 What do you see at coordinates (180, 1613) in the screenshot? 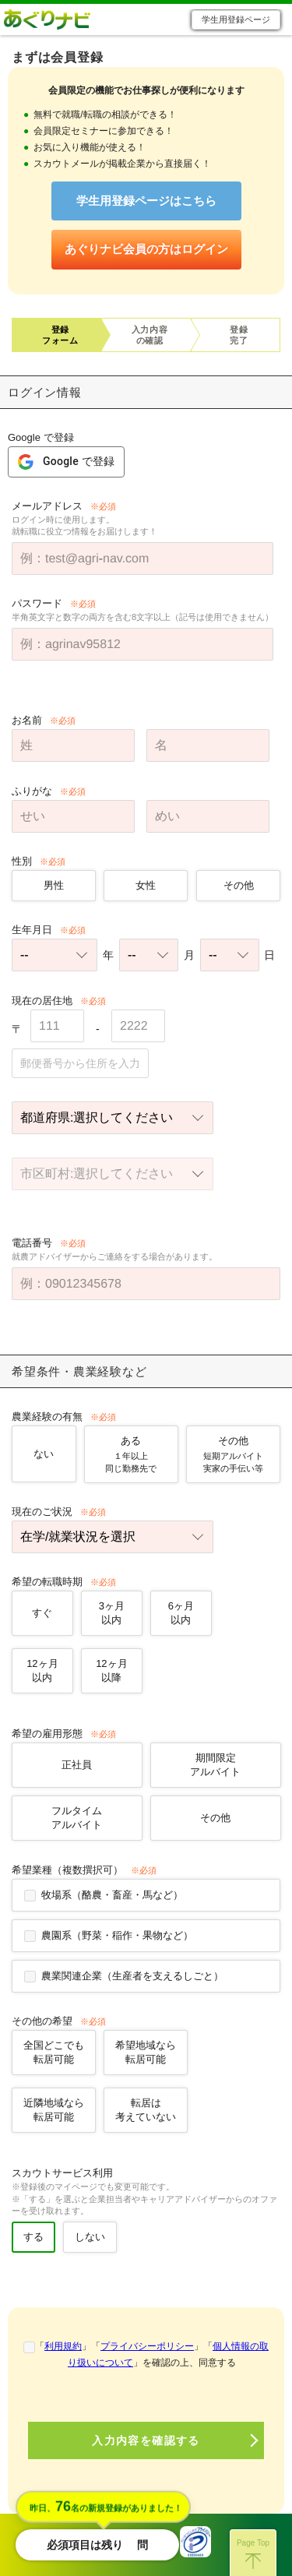
I see `6ヶ月以内` at bounding box center [180, 1613].